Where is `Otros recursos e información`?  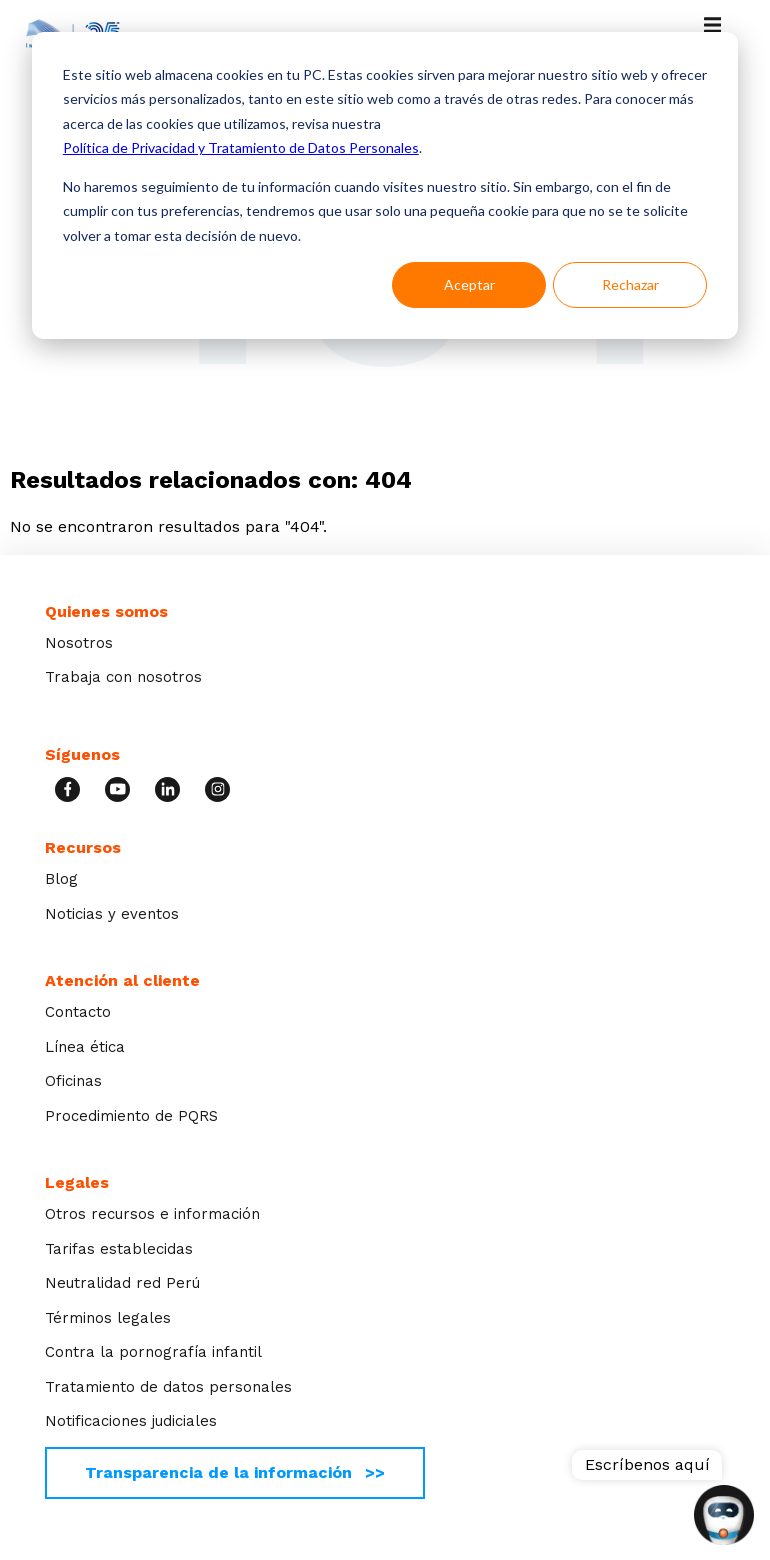
Otros recursos e información is located at coordinates (152, 1214).